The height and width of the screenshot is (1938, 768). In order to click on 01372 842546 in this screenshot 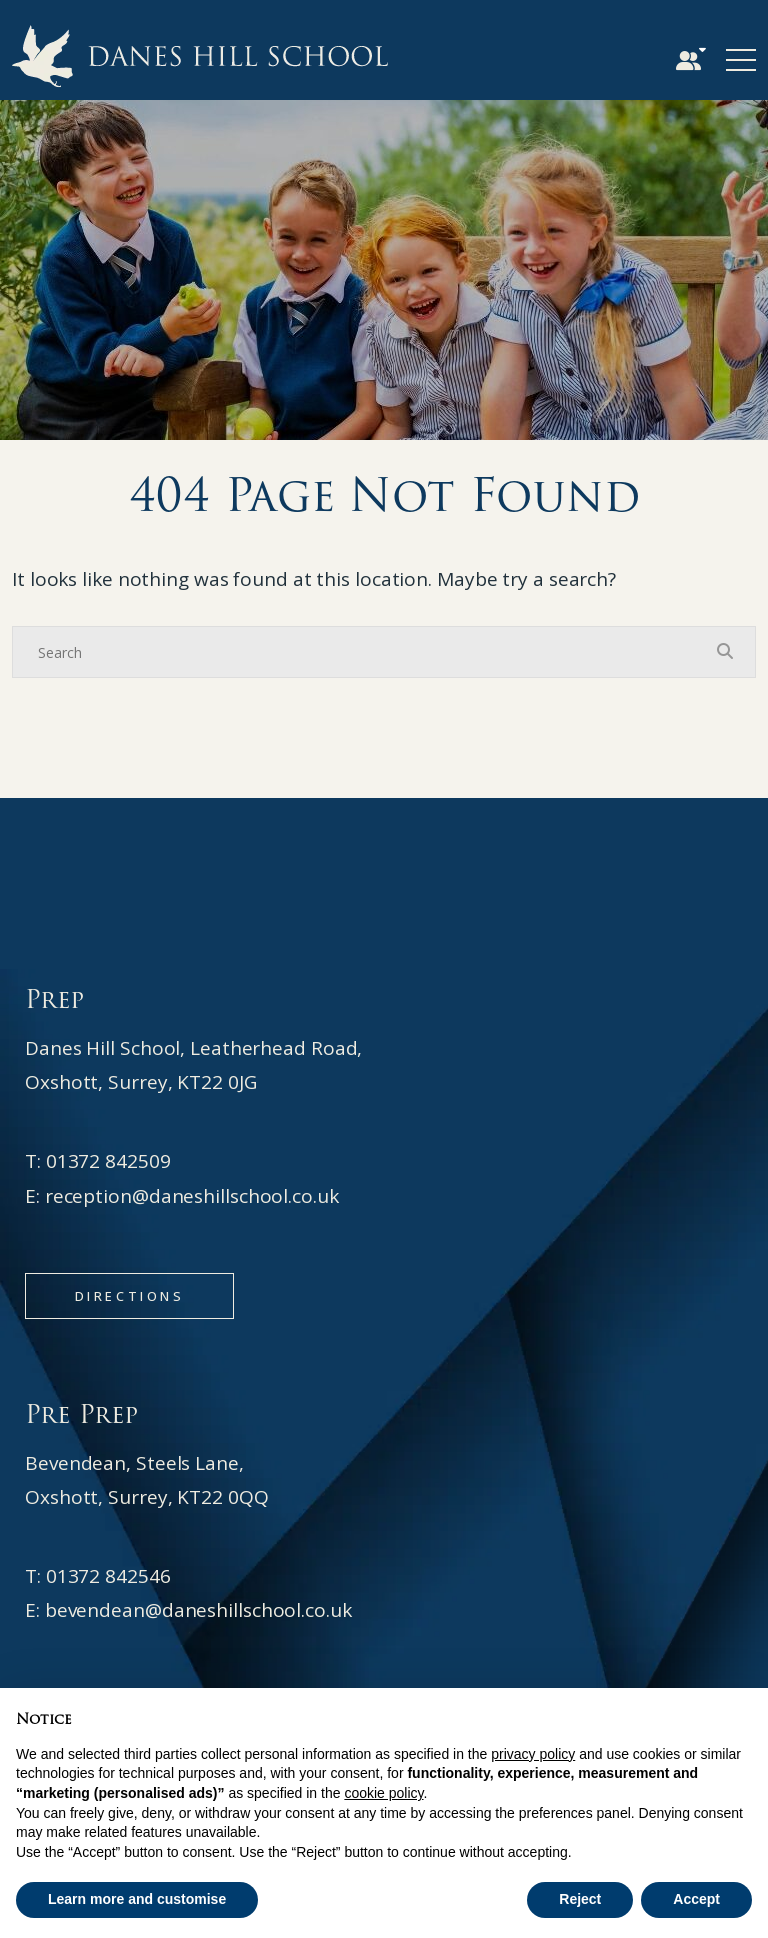, I will do `click(108, 1576)`.